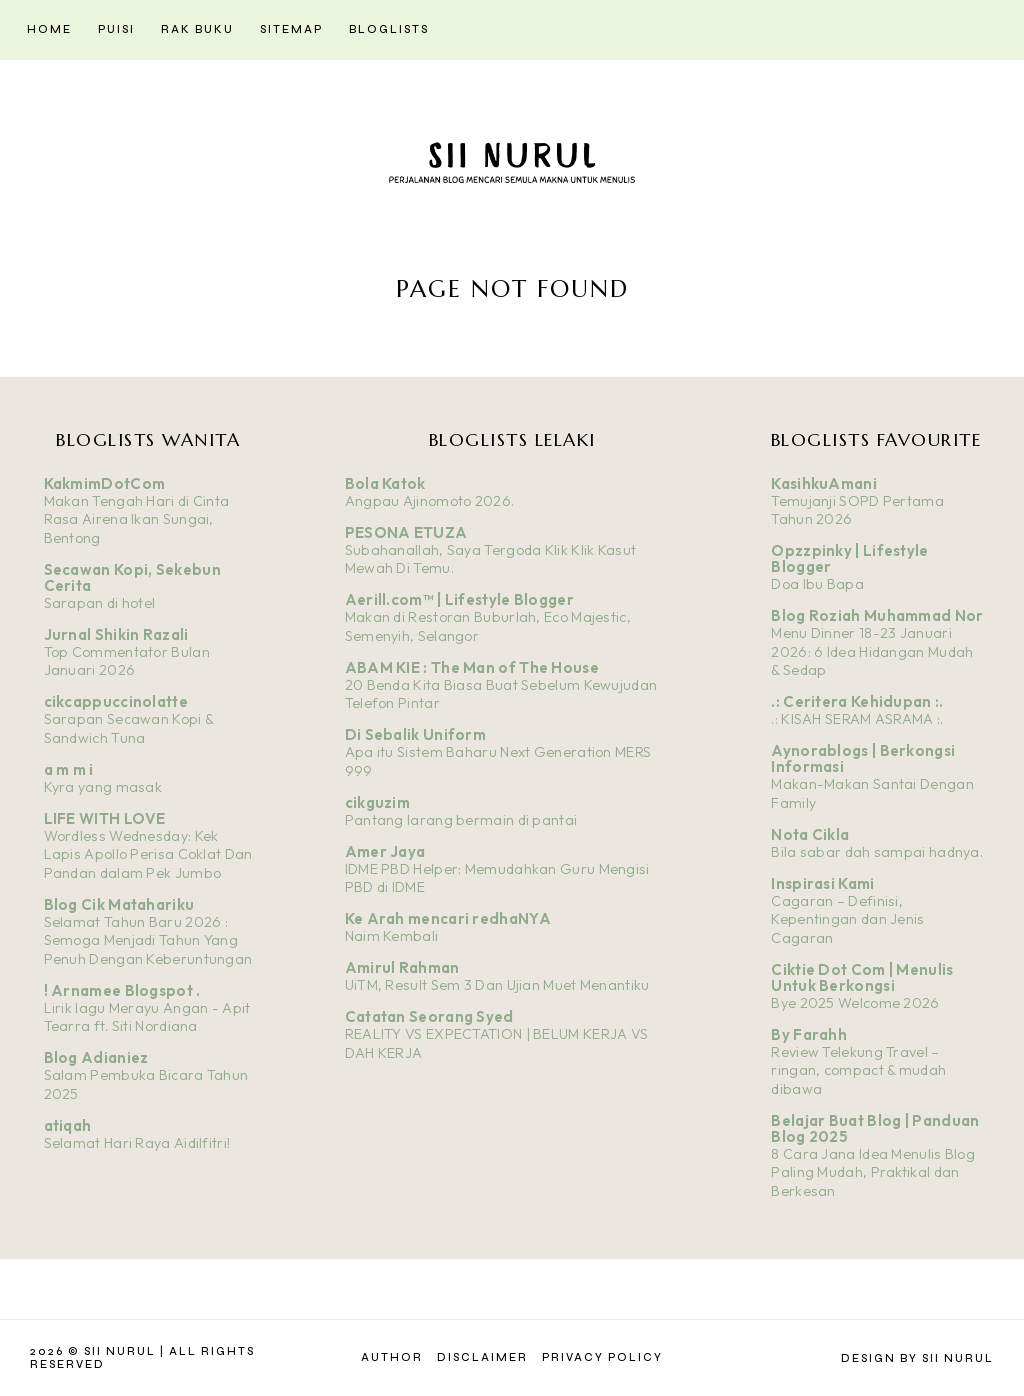 This screenshot has width=1024, height=1396. What do you see at coordinates (877, 615) in the screenshot?
I see `Blog Roziah Muhammad Nor` at bounding box center [877, 615].